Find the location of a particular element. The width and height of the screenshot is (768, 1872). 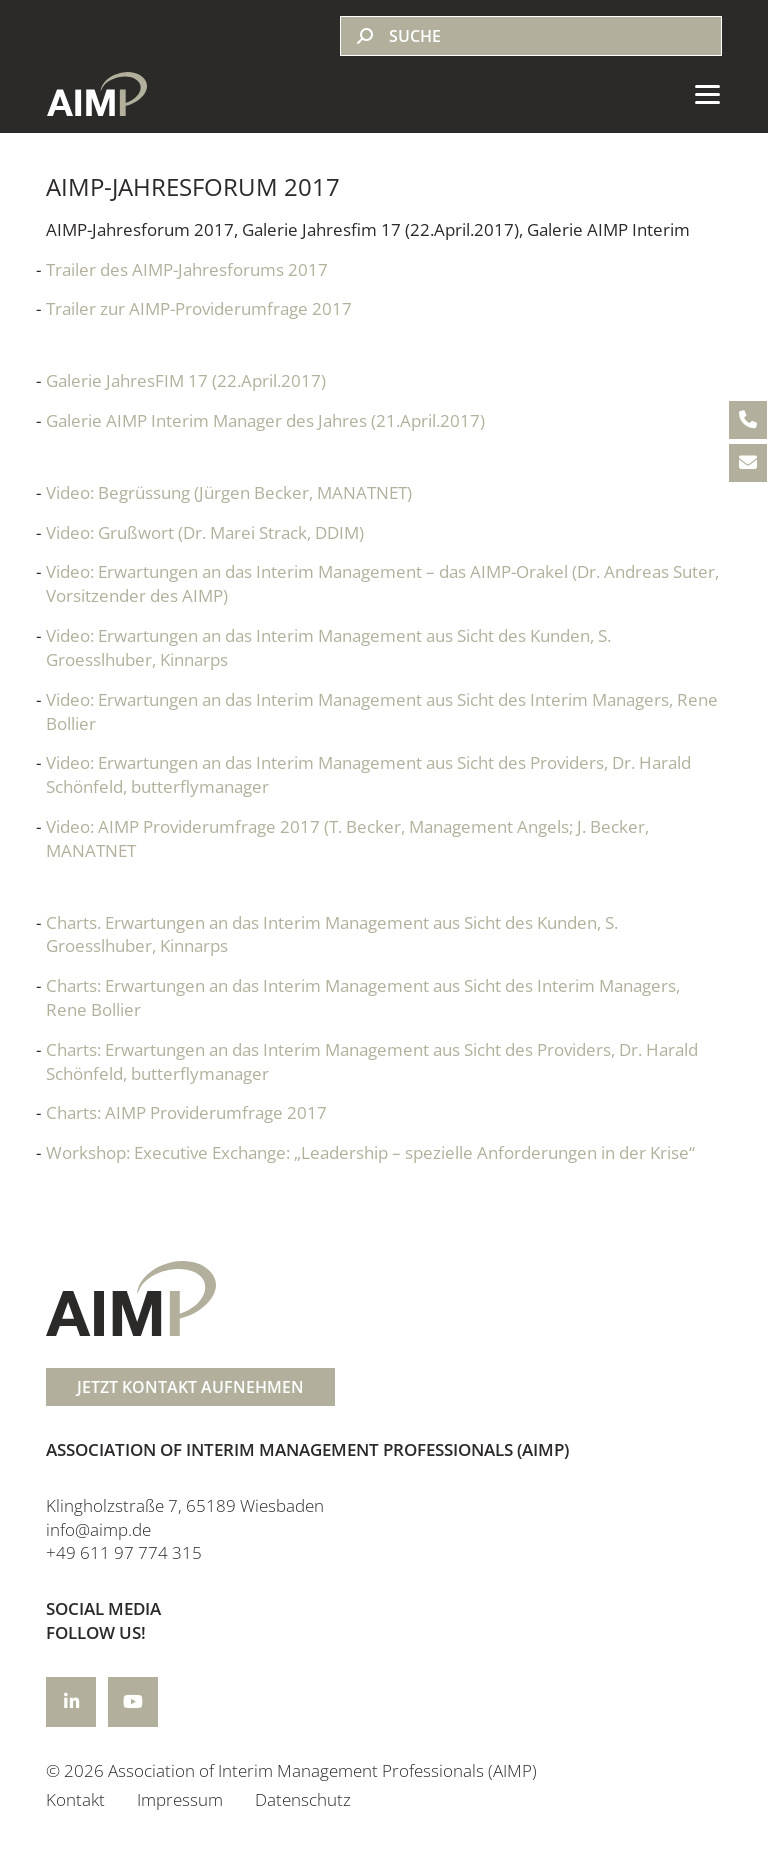

Charts: AIMP Providerumfrage 2017 is located at coordinates (186, 1112).